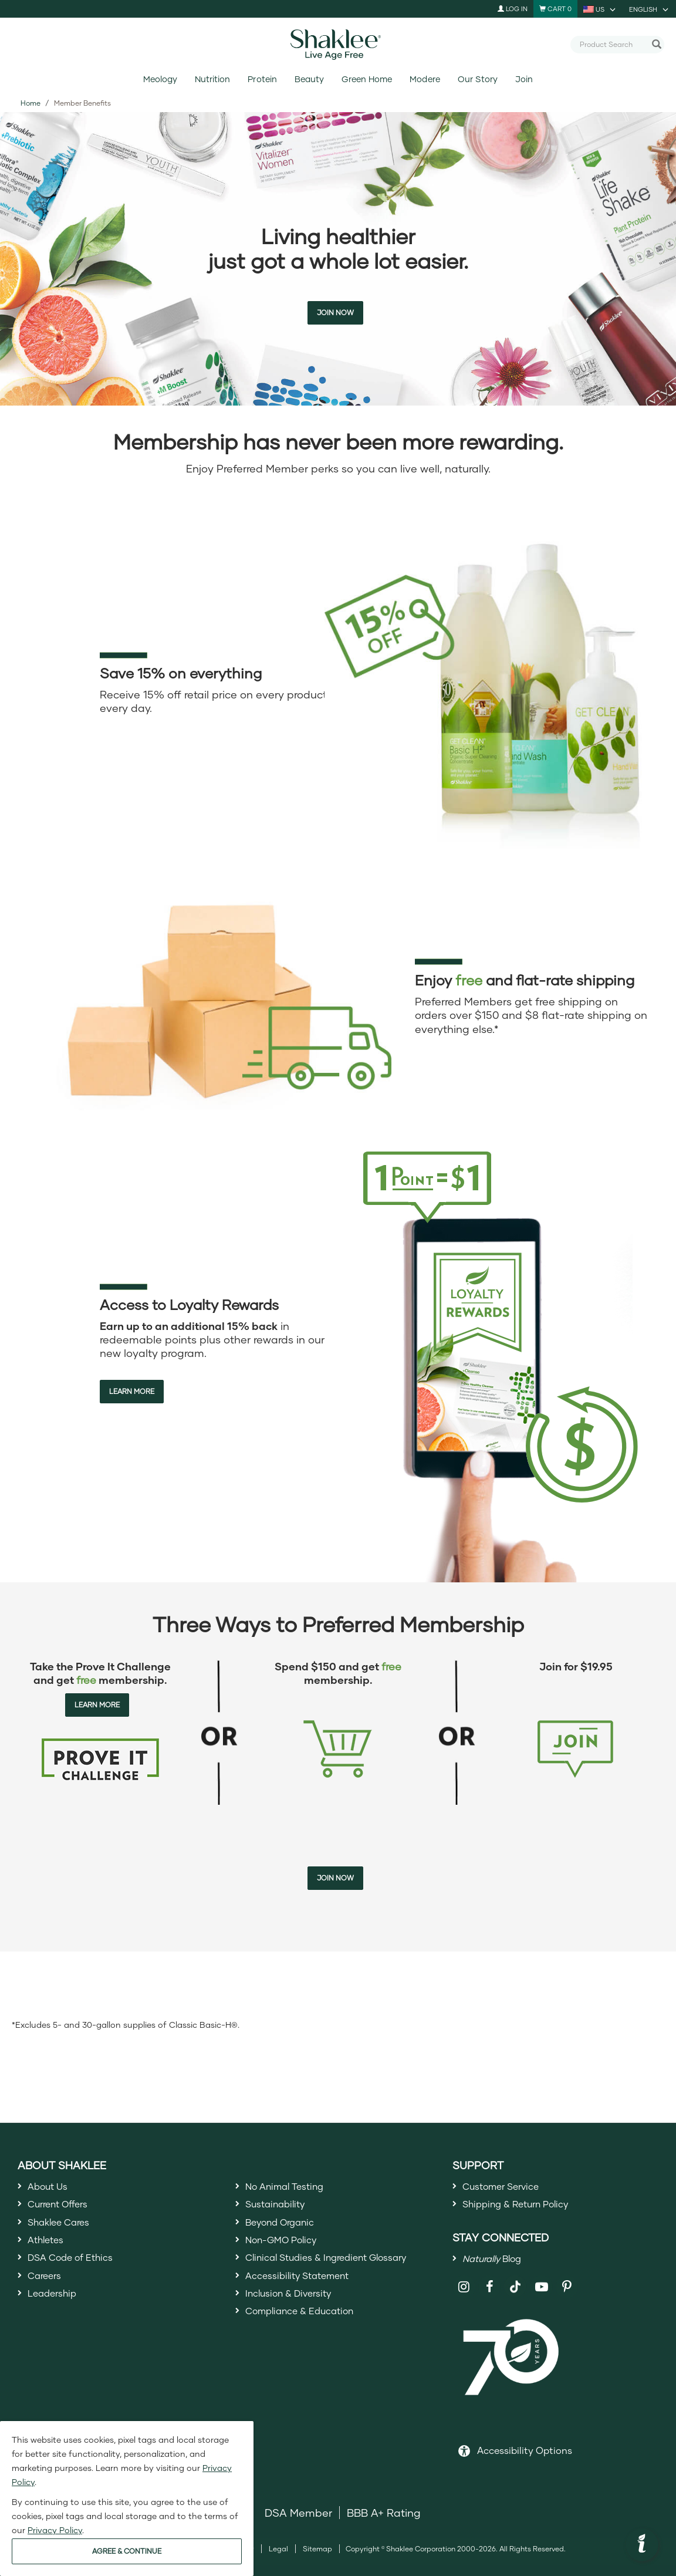  What do you see at coordinates (340, 2272) in the screenshot?
I see `Clinical Studies & Ingredient Glossary` at bounding box center [340, 2272].